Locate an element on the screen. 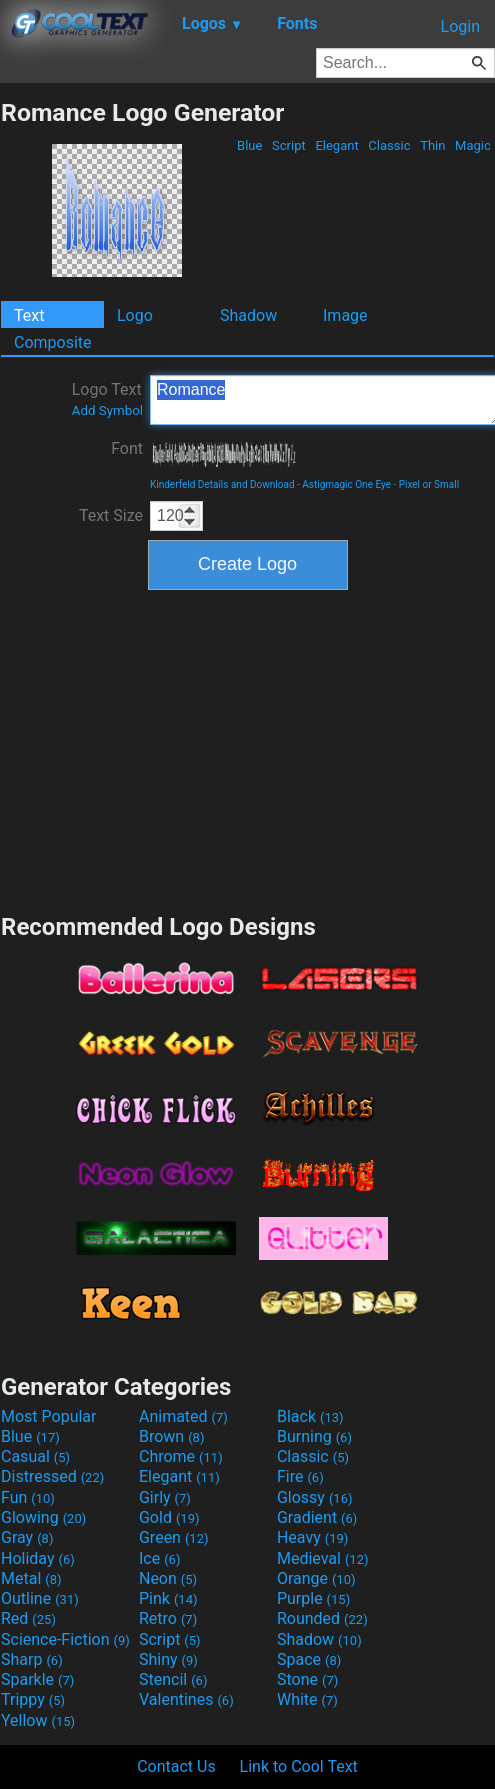  Text is located at coordinates (29, 315).